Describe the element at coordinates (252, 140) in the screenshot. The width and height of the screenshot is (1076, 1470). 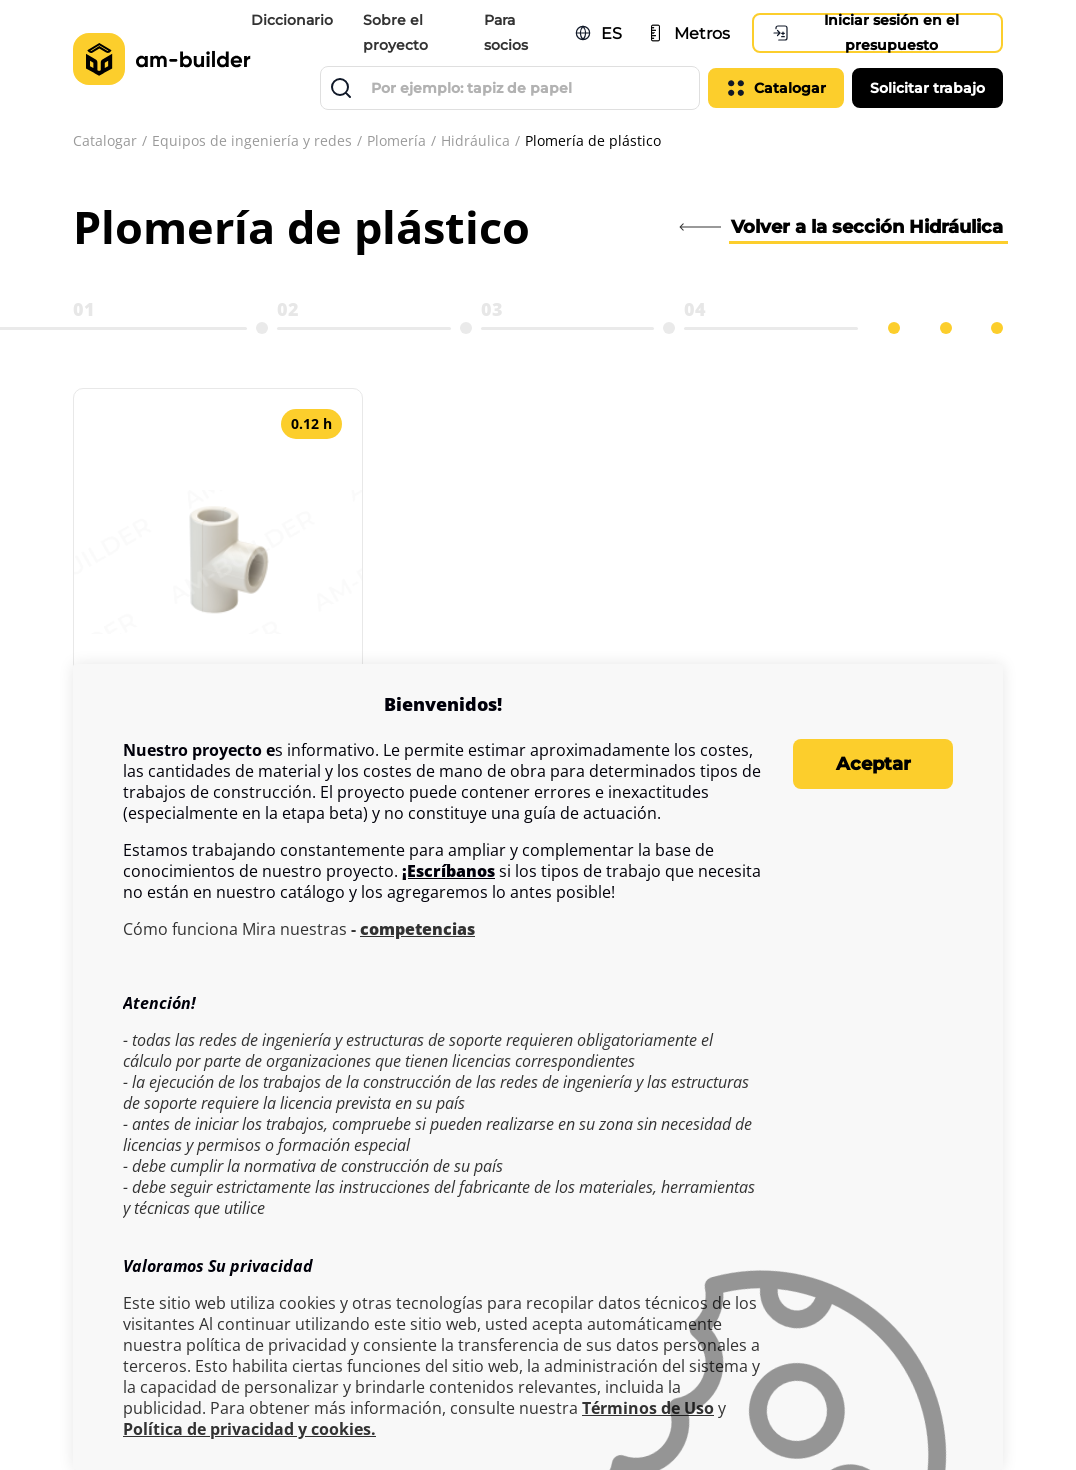
I see `Equipos de ingeniería y redes` at that location.